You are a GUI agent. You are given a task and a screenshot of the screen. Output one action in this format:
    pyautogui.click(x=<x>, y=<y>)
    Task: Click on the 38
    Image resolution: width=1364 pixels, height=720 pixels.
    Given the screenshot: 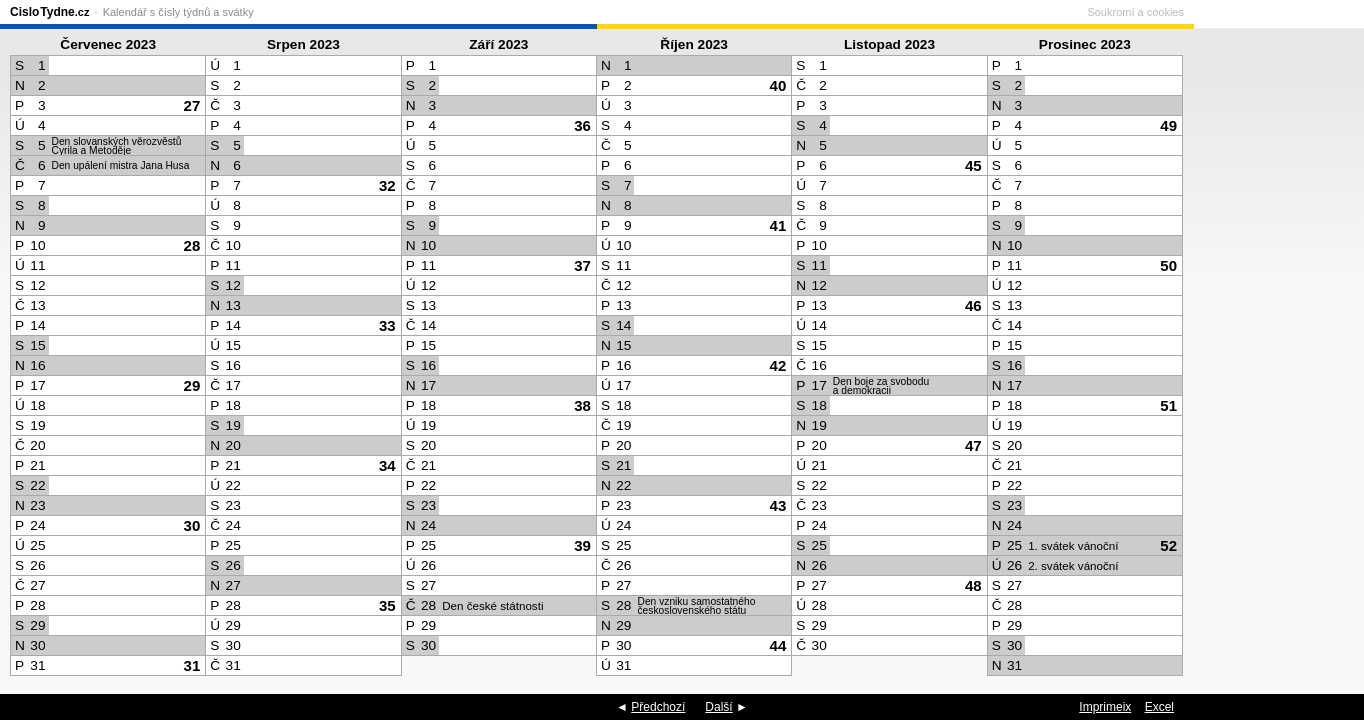 What is the action you would take?
    pyautogui.click(x=582, y=405)
    